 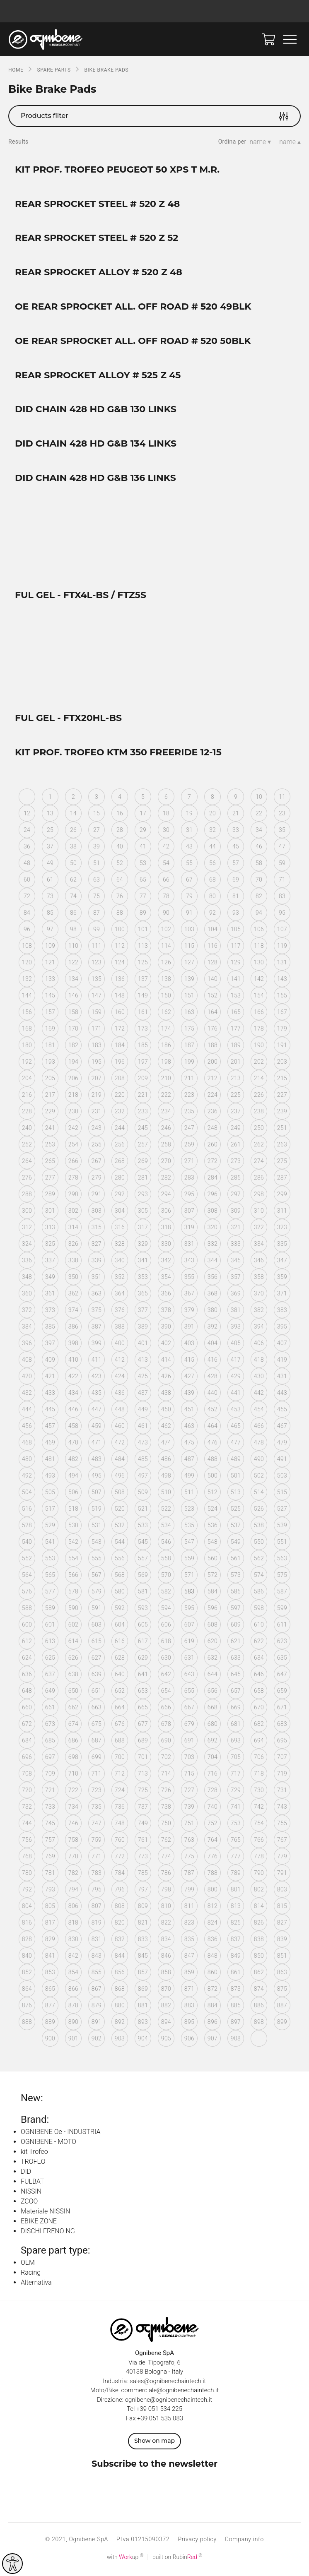 What do you see at coordinates (50, 1642) in the screenshot?
I see `613` at bounding box center [50, 1642].